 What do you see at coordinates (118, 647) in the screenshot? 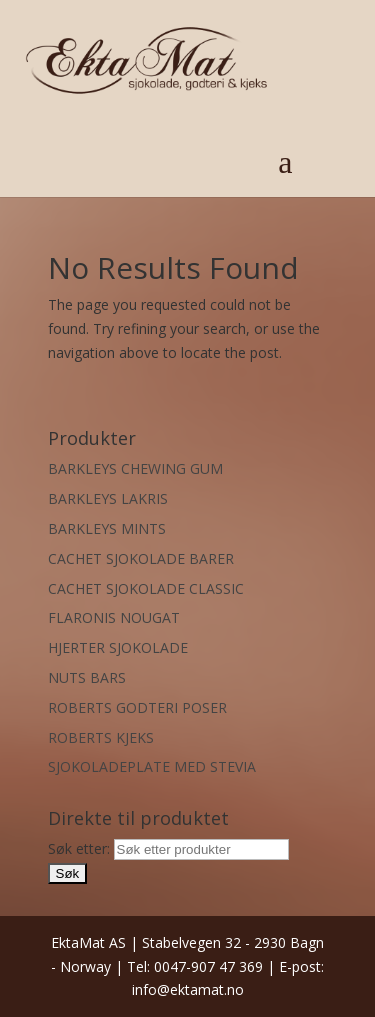
I see `HJERTER SJOKOLADE` at bounding box center [118, 647].